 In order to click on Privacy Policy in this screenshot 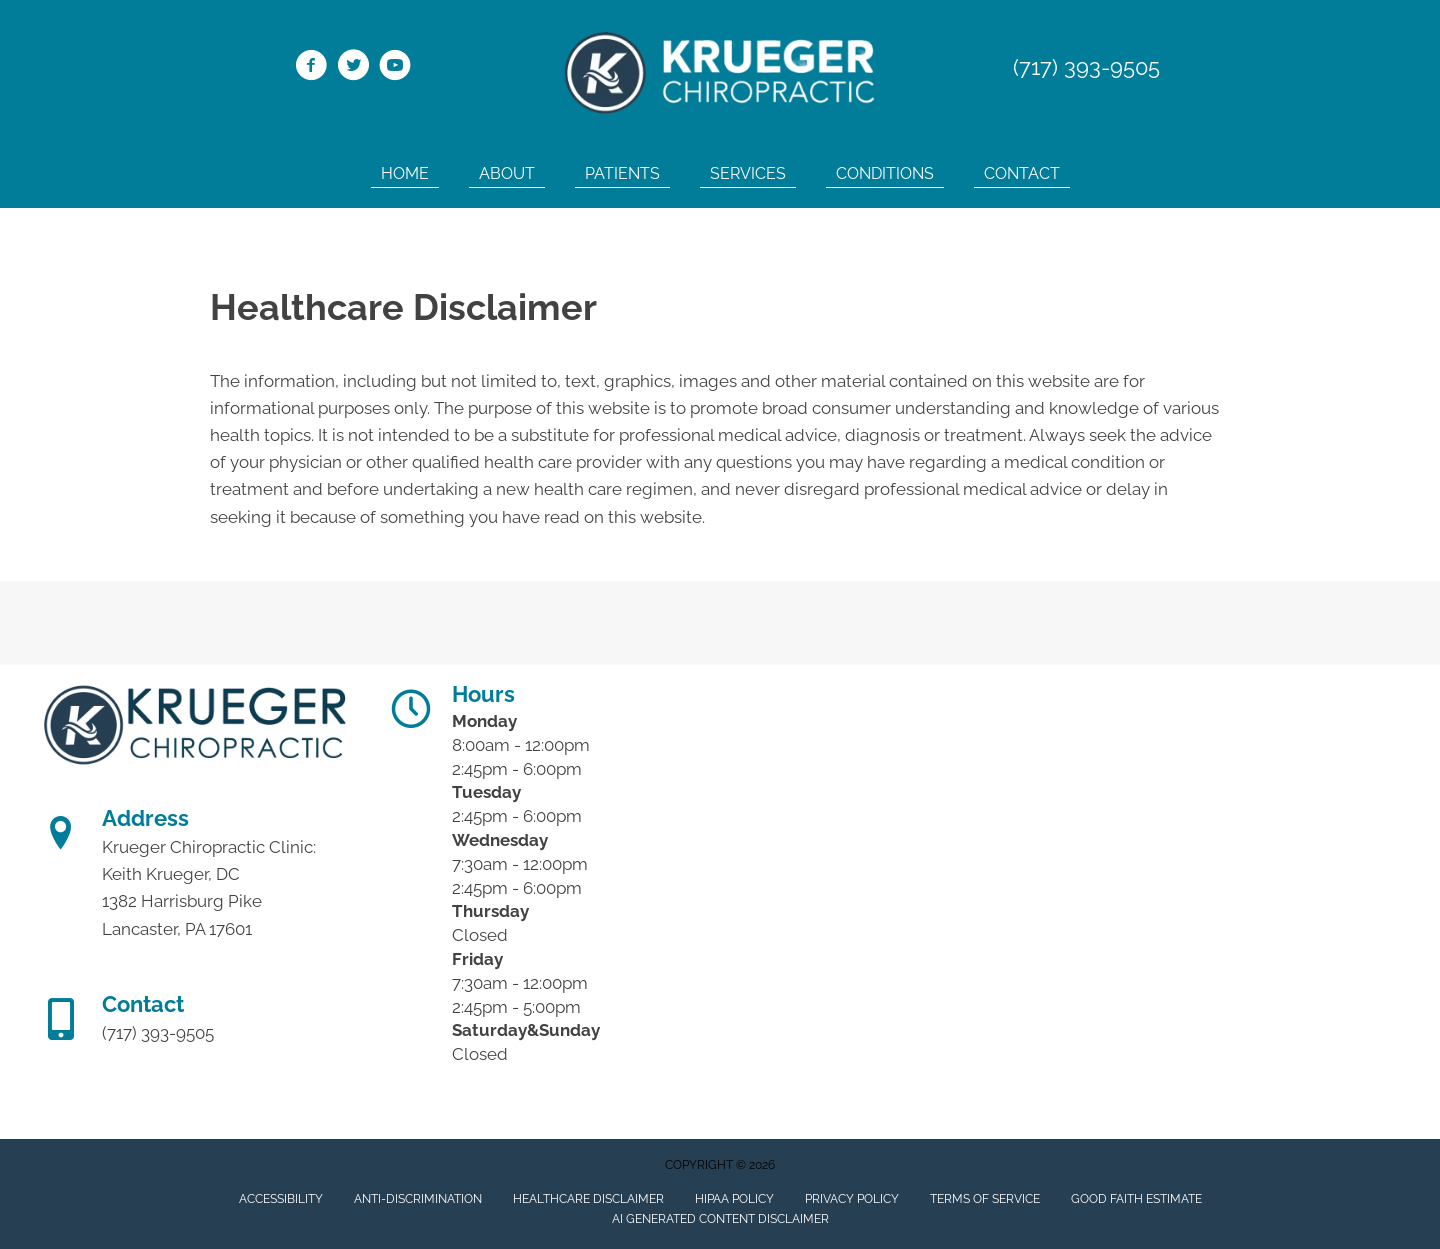, I will do `click(852, 1199)`.